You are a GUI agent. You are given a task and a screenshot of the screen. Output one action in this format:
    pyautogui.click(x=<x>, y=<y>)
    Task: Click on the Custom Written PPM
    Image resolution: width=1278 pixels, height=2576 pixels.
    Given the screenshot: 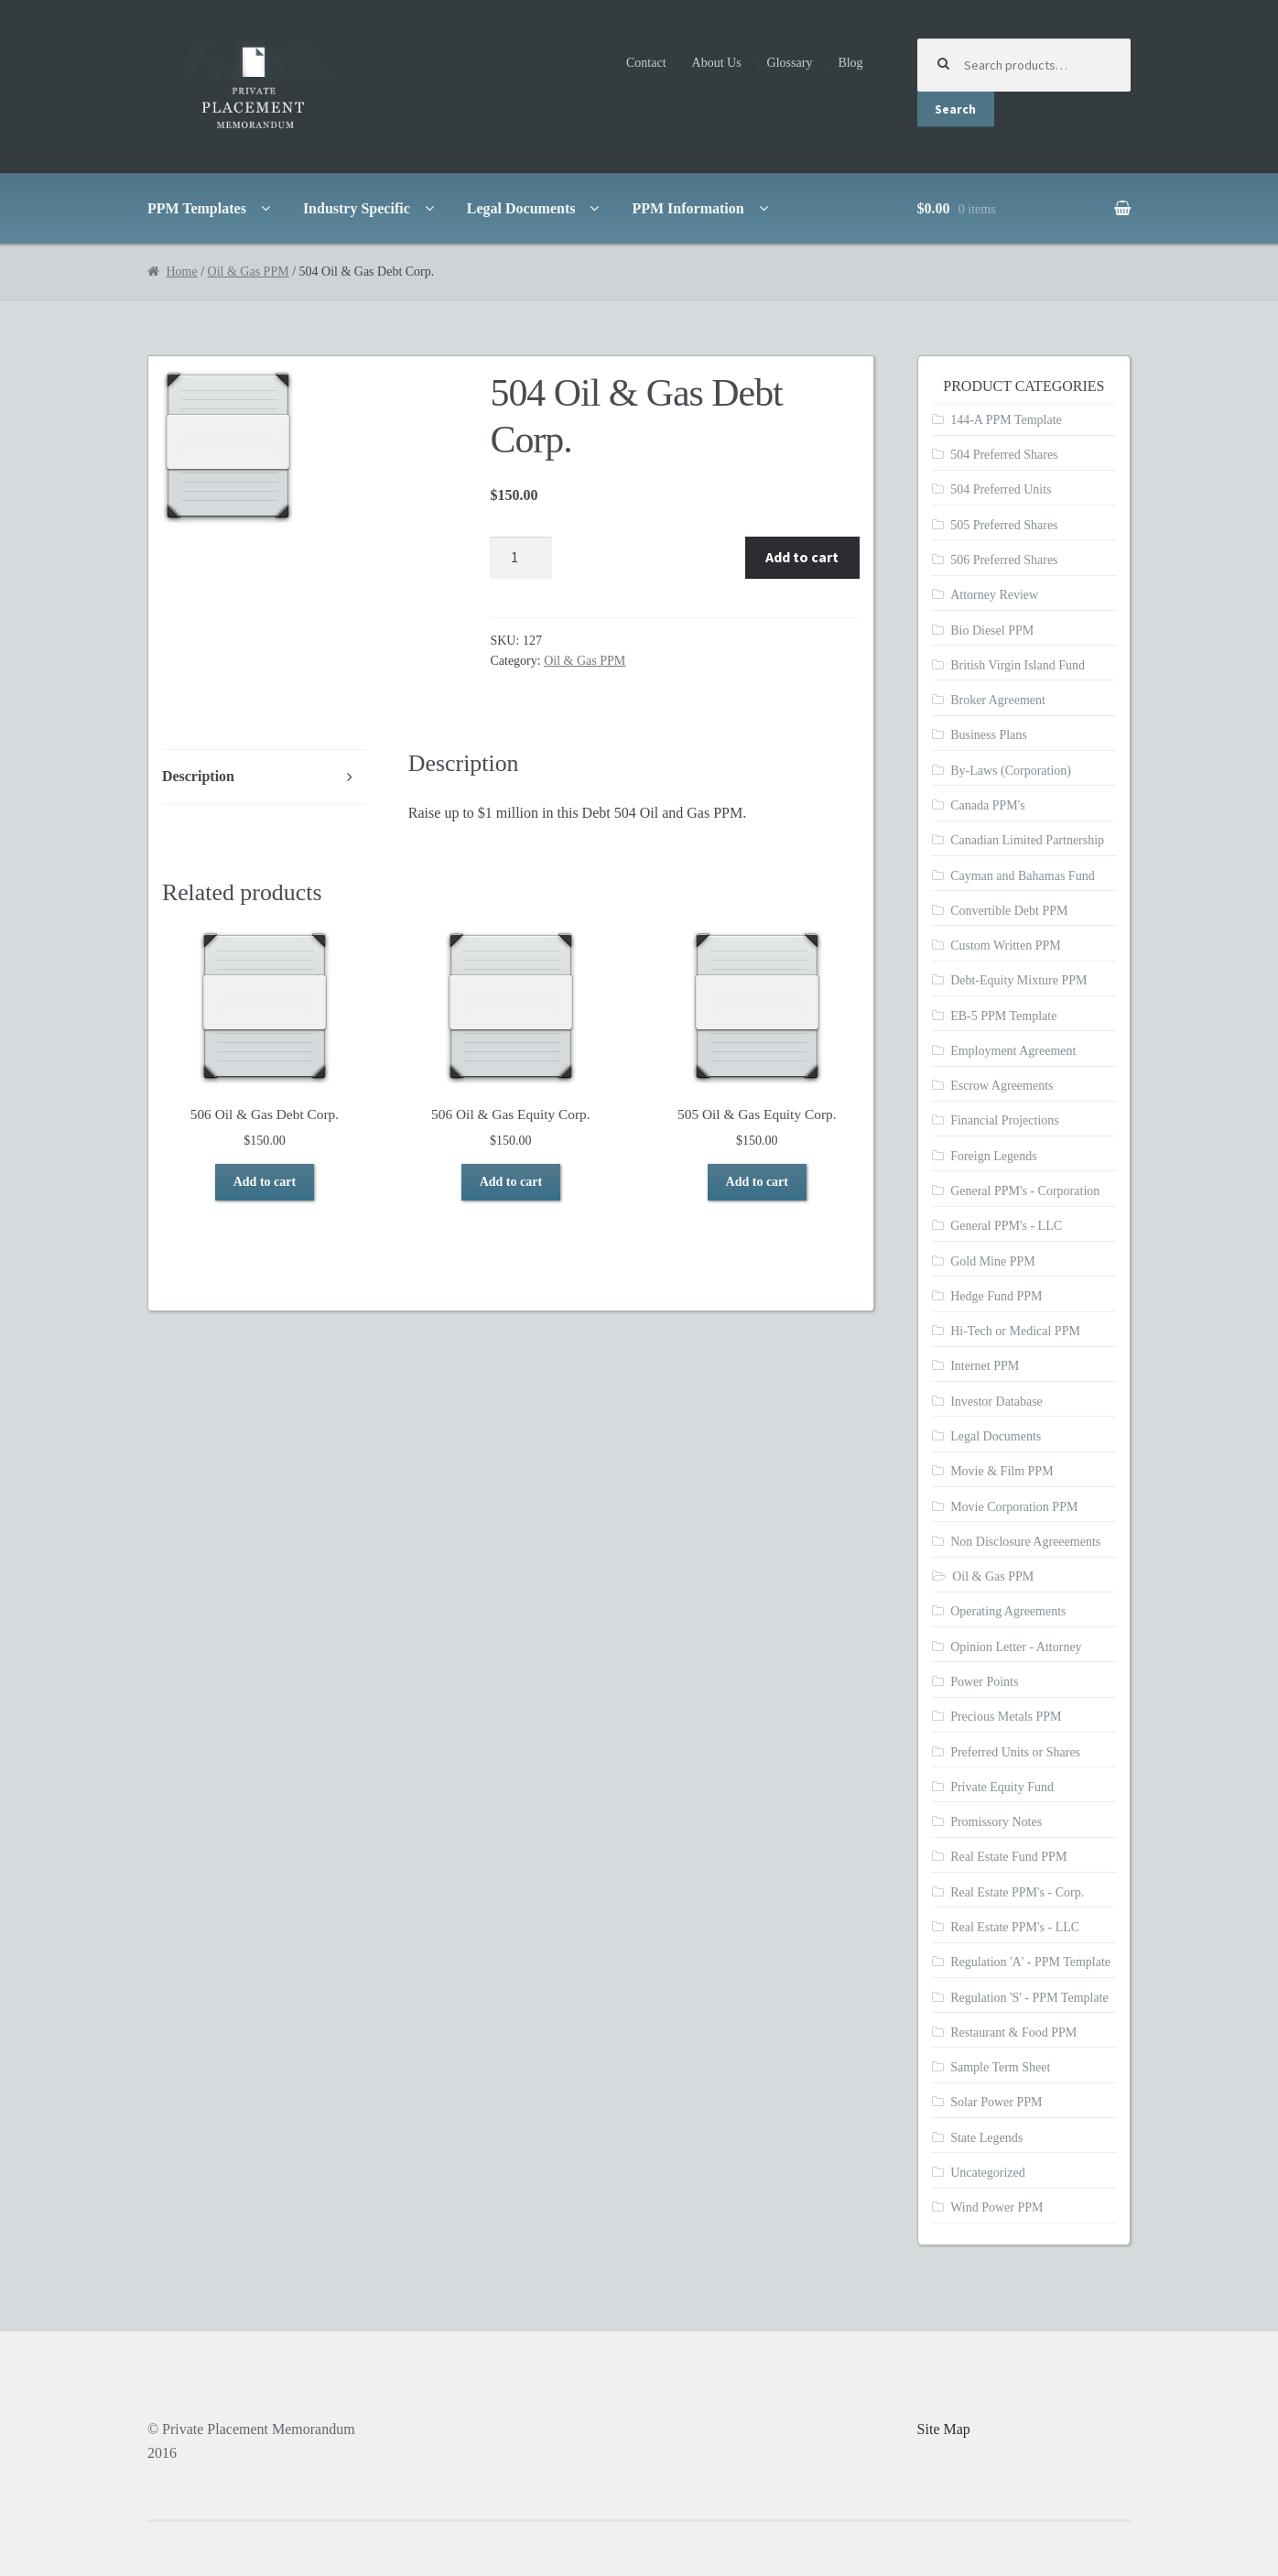 What is the action you would take?
    pyautogui.click(x=1005, y=945)
    